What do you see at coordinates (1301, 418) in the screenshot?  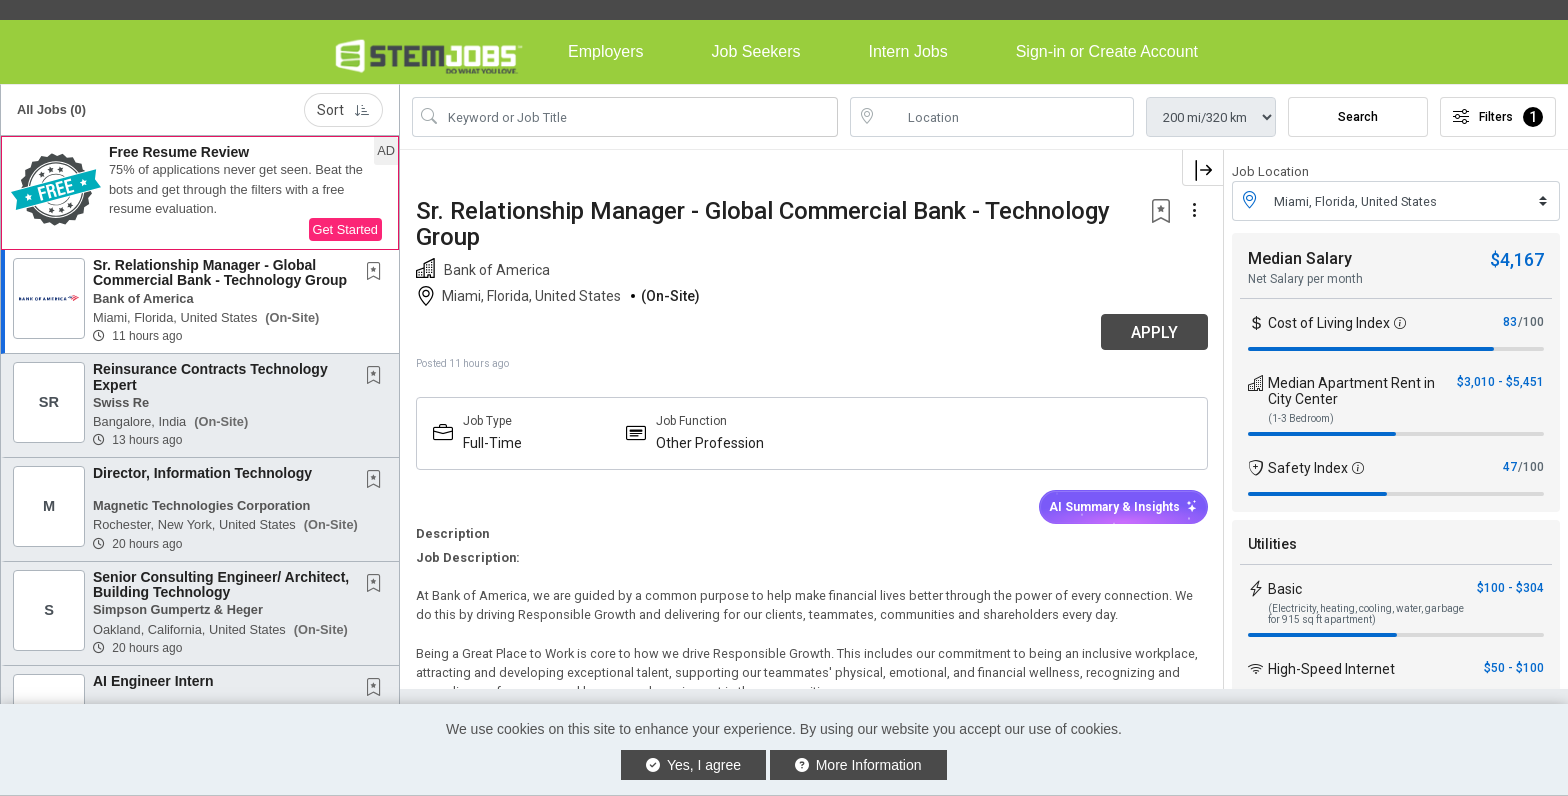 I see `(1-3 Bedroom)` at bounding box center [1301, 418].